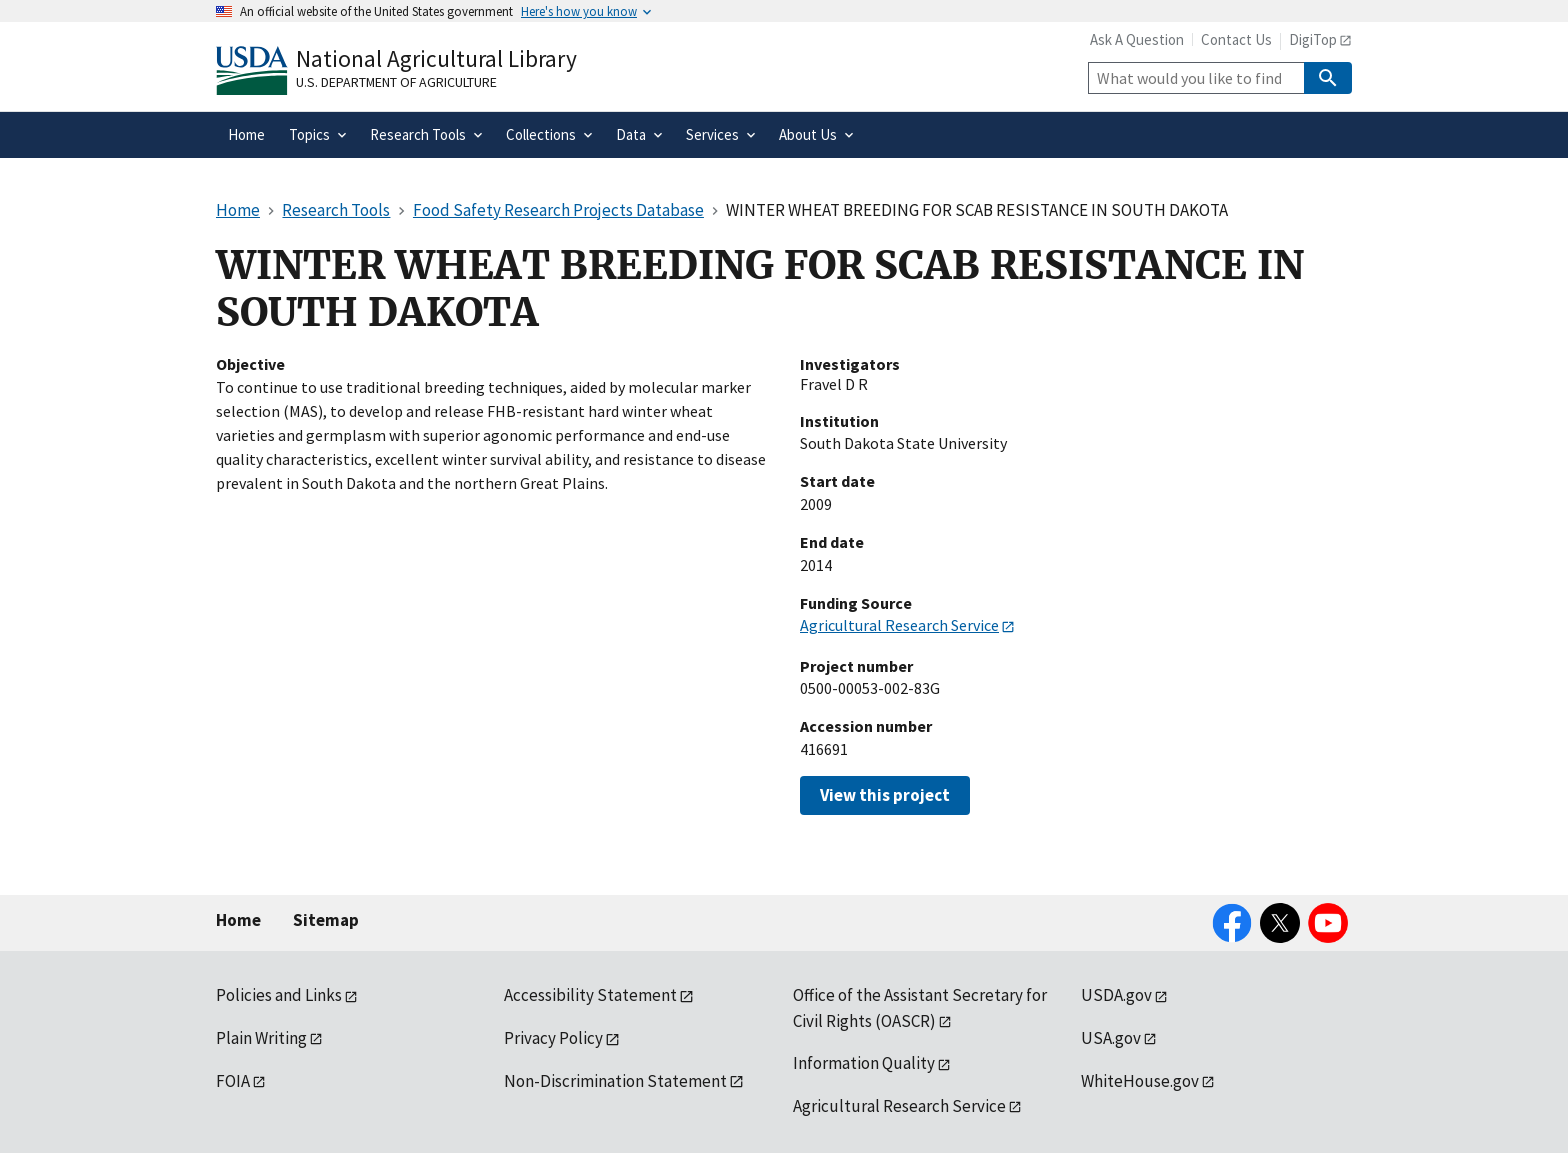  I want to click on Non-Discrimination Statement, so click(615, 1081).